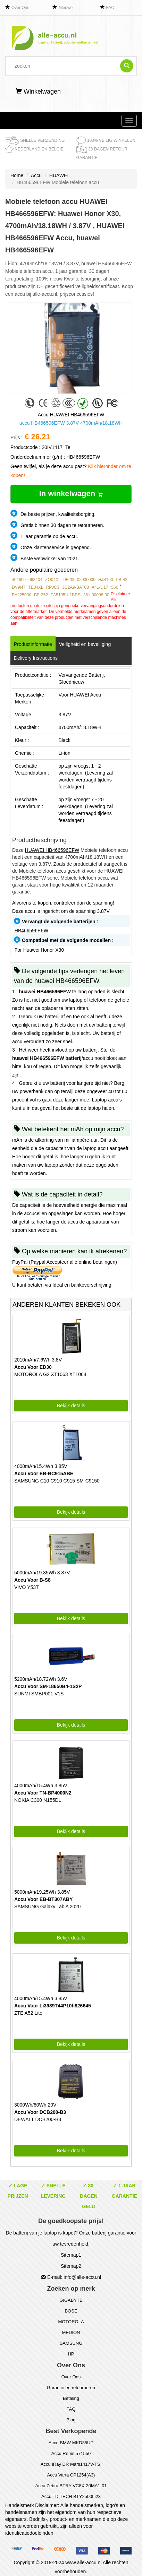 This screenshot has height=2576, width=142. I want to click on Voor HUAWEI Accu, so click(79, 695).